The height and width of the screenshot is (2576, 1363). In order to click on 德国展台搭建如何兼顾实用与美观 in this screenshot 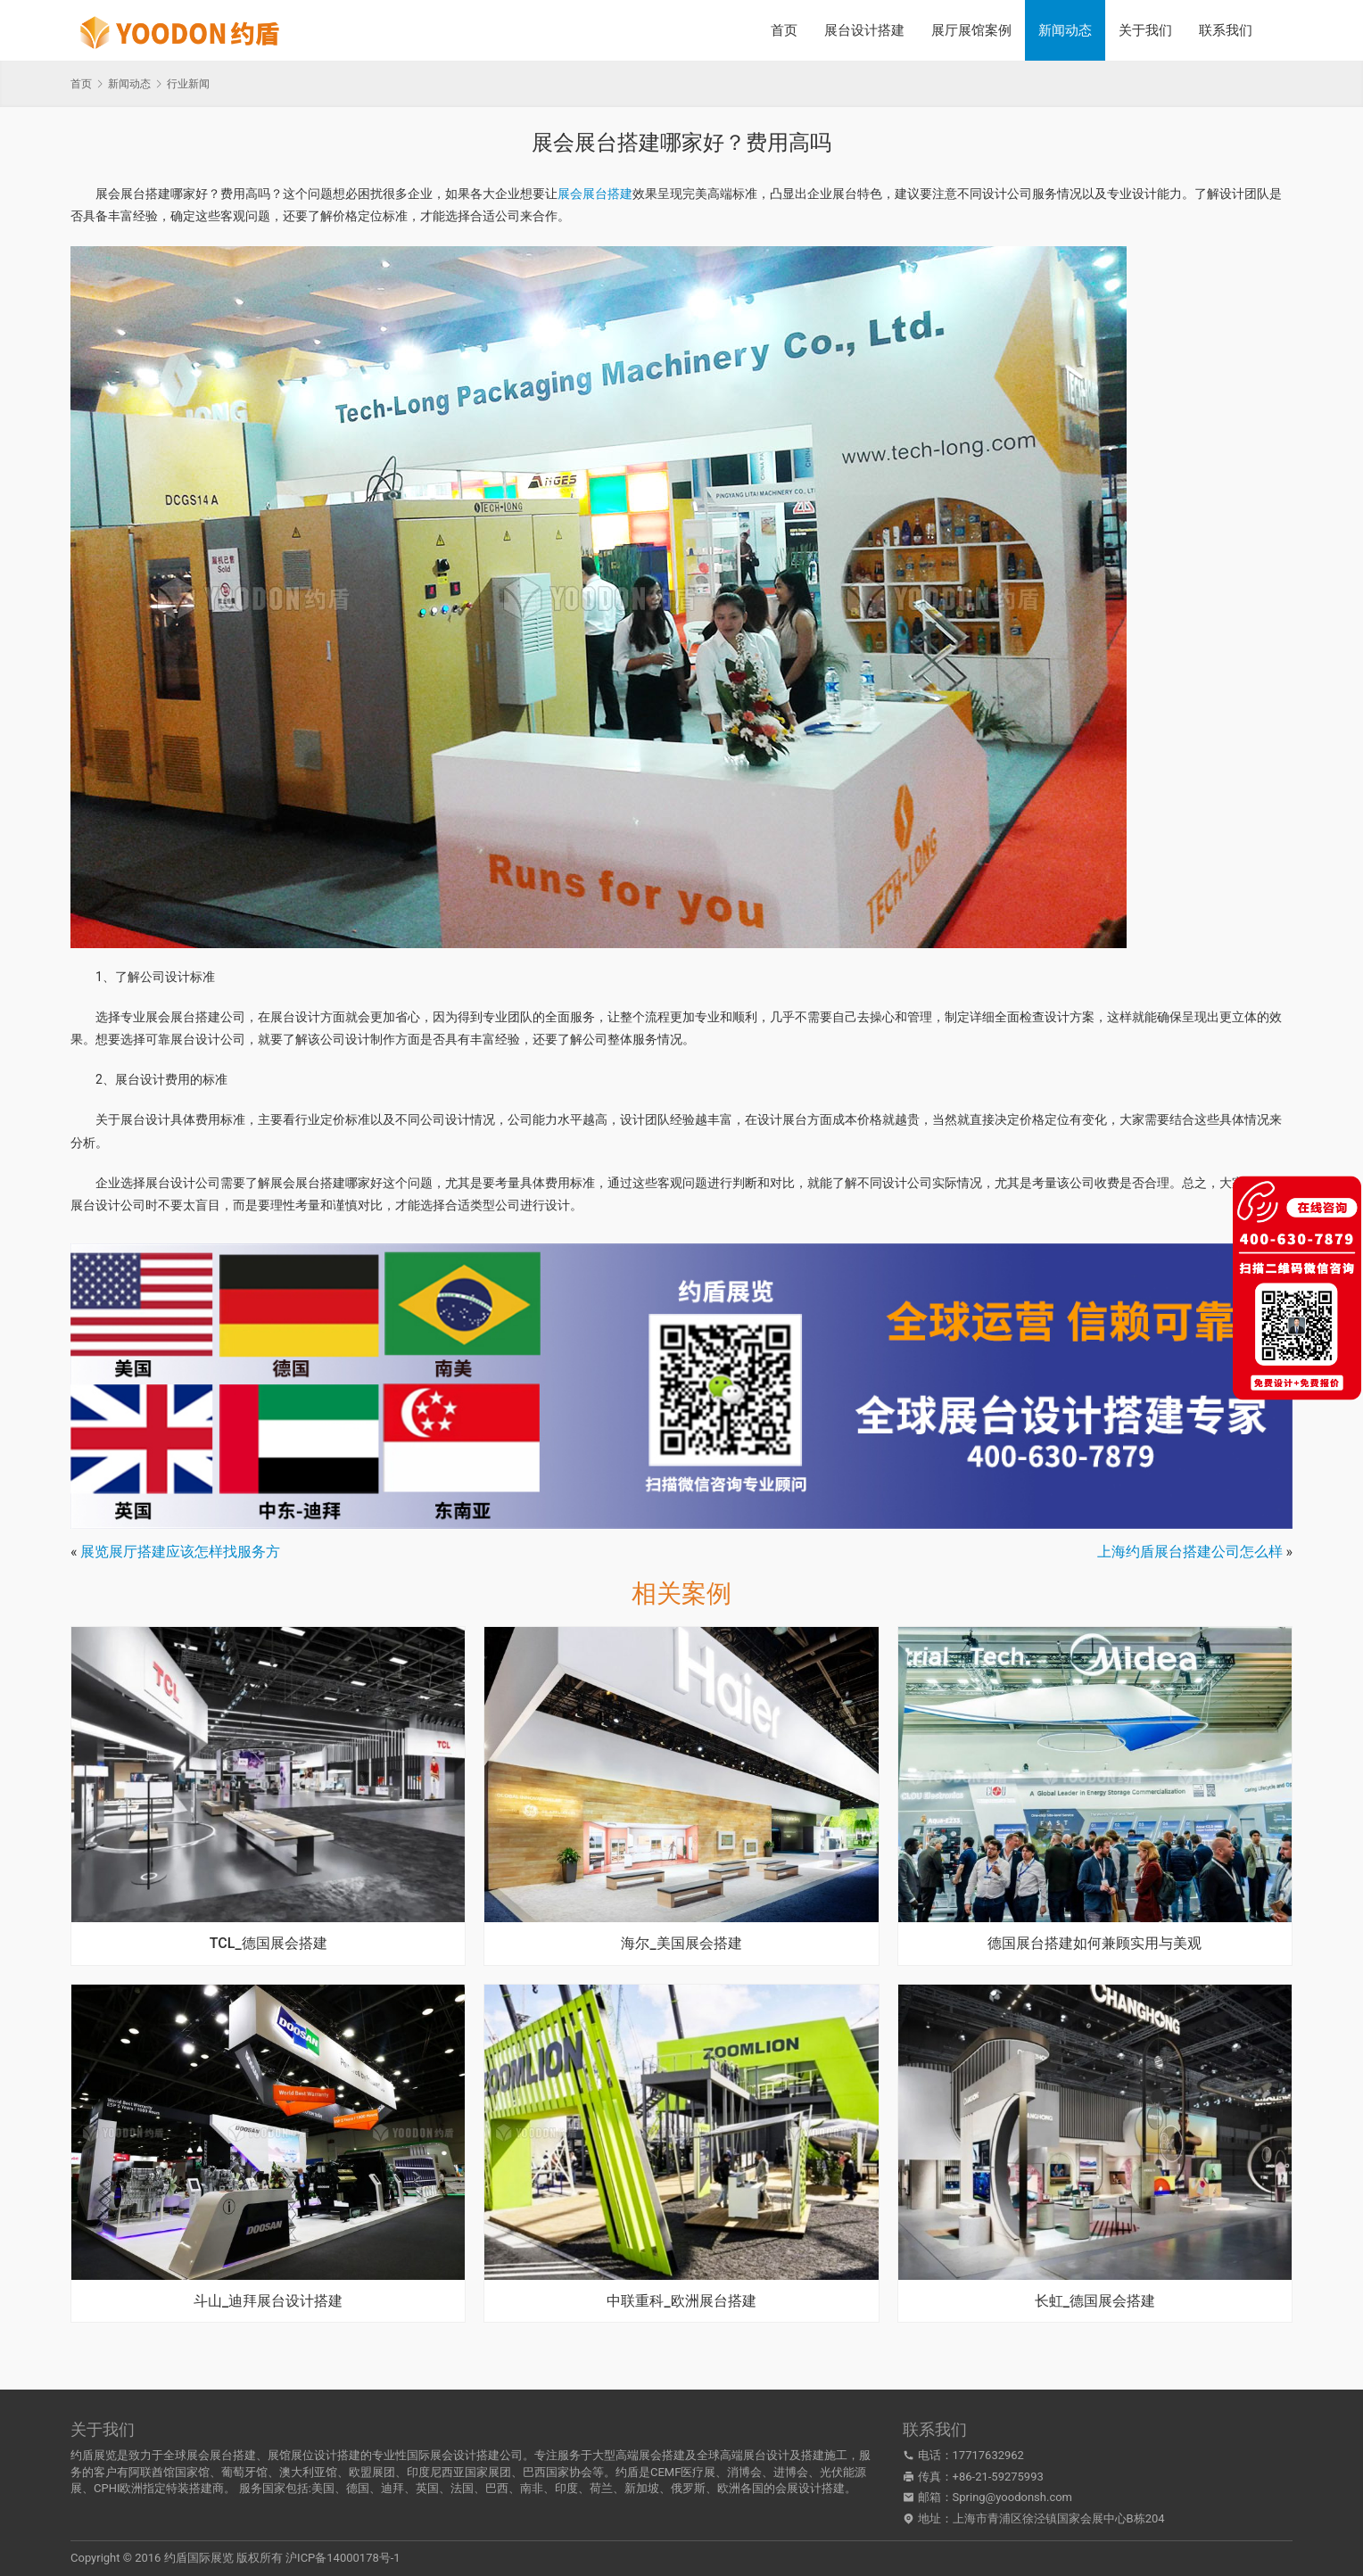, I will do `click(1094, 1944)`.